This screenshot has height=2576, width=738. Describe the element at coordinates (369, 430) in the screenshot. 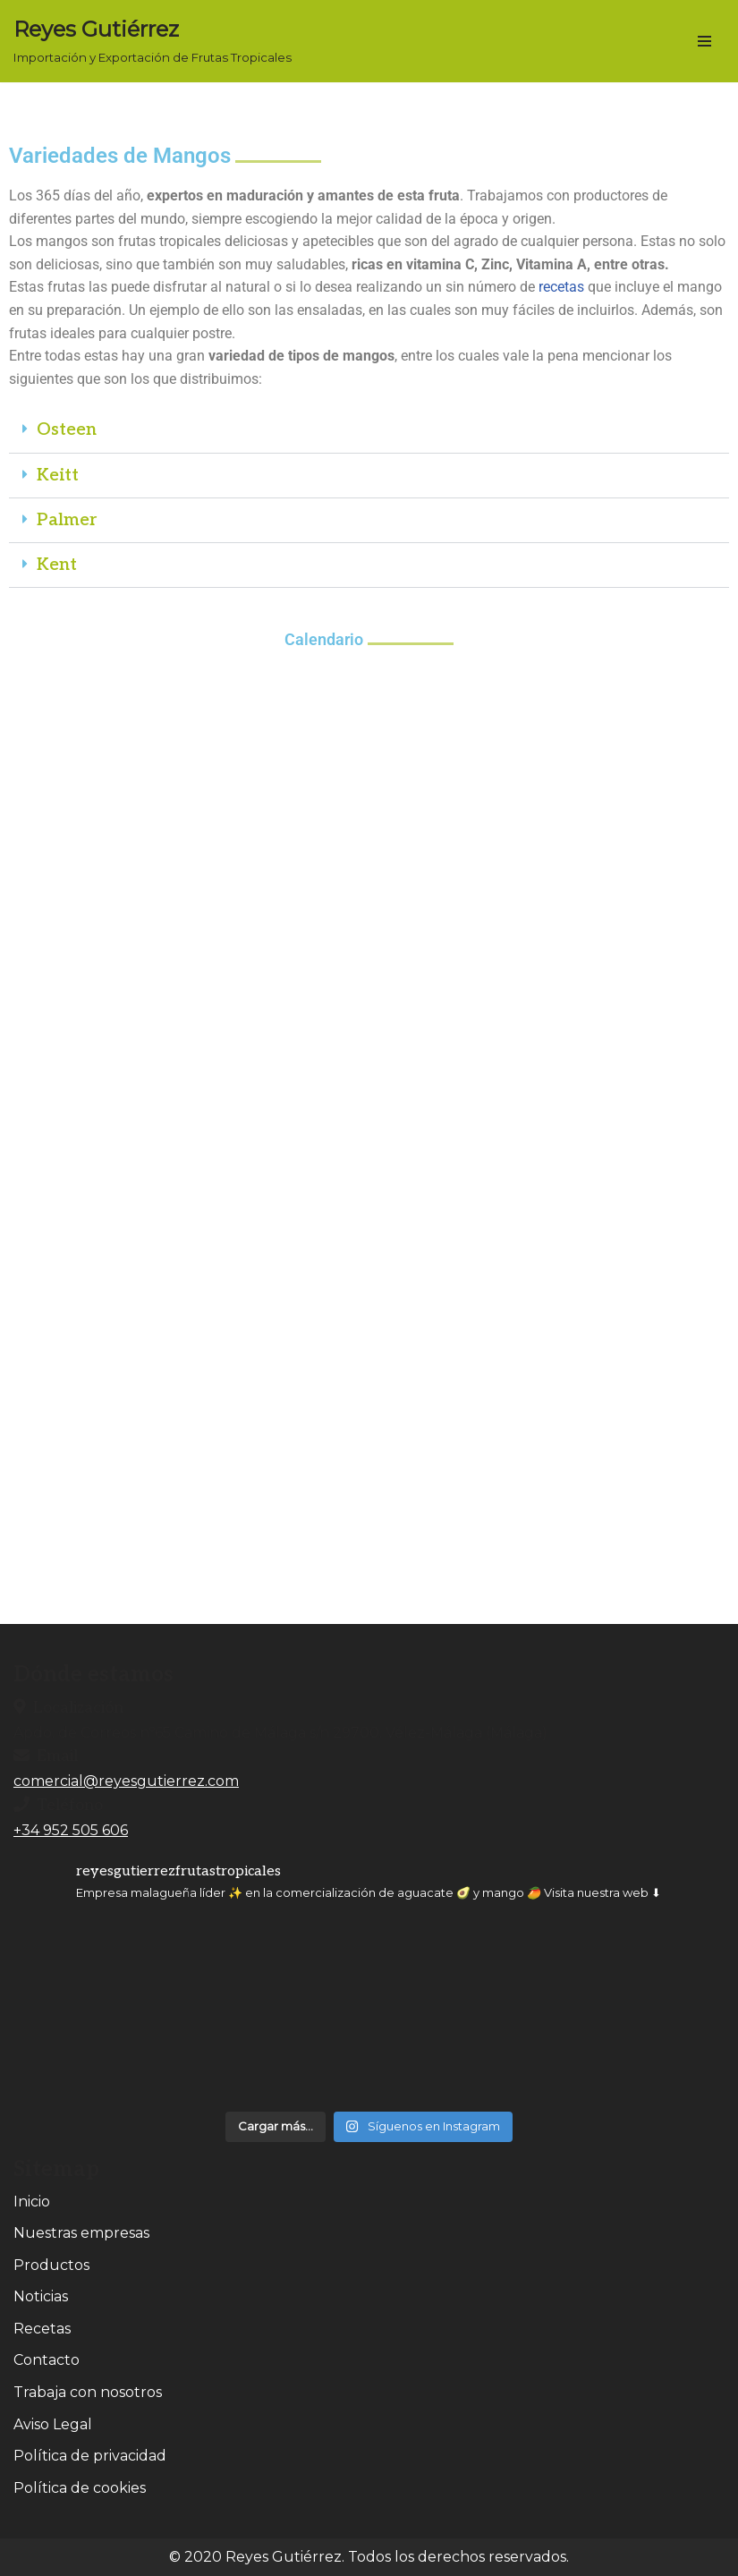

I see `[button]` at that location.